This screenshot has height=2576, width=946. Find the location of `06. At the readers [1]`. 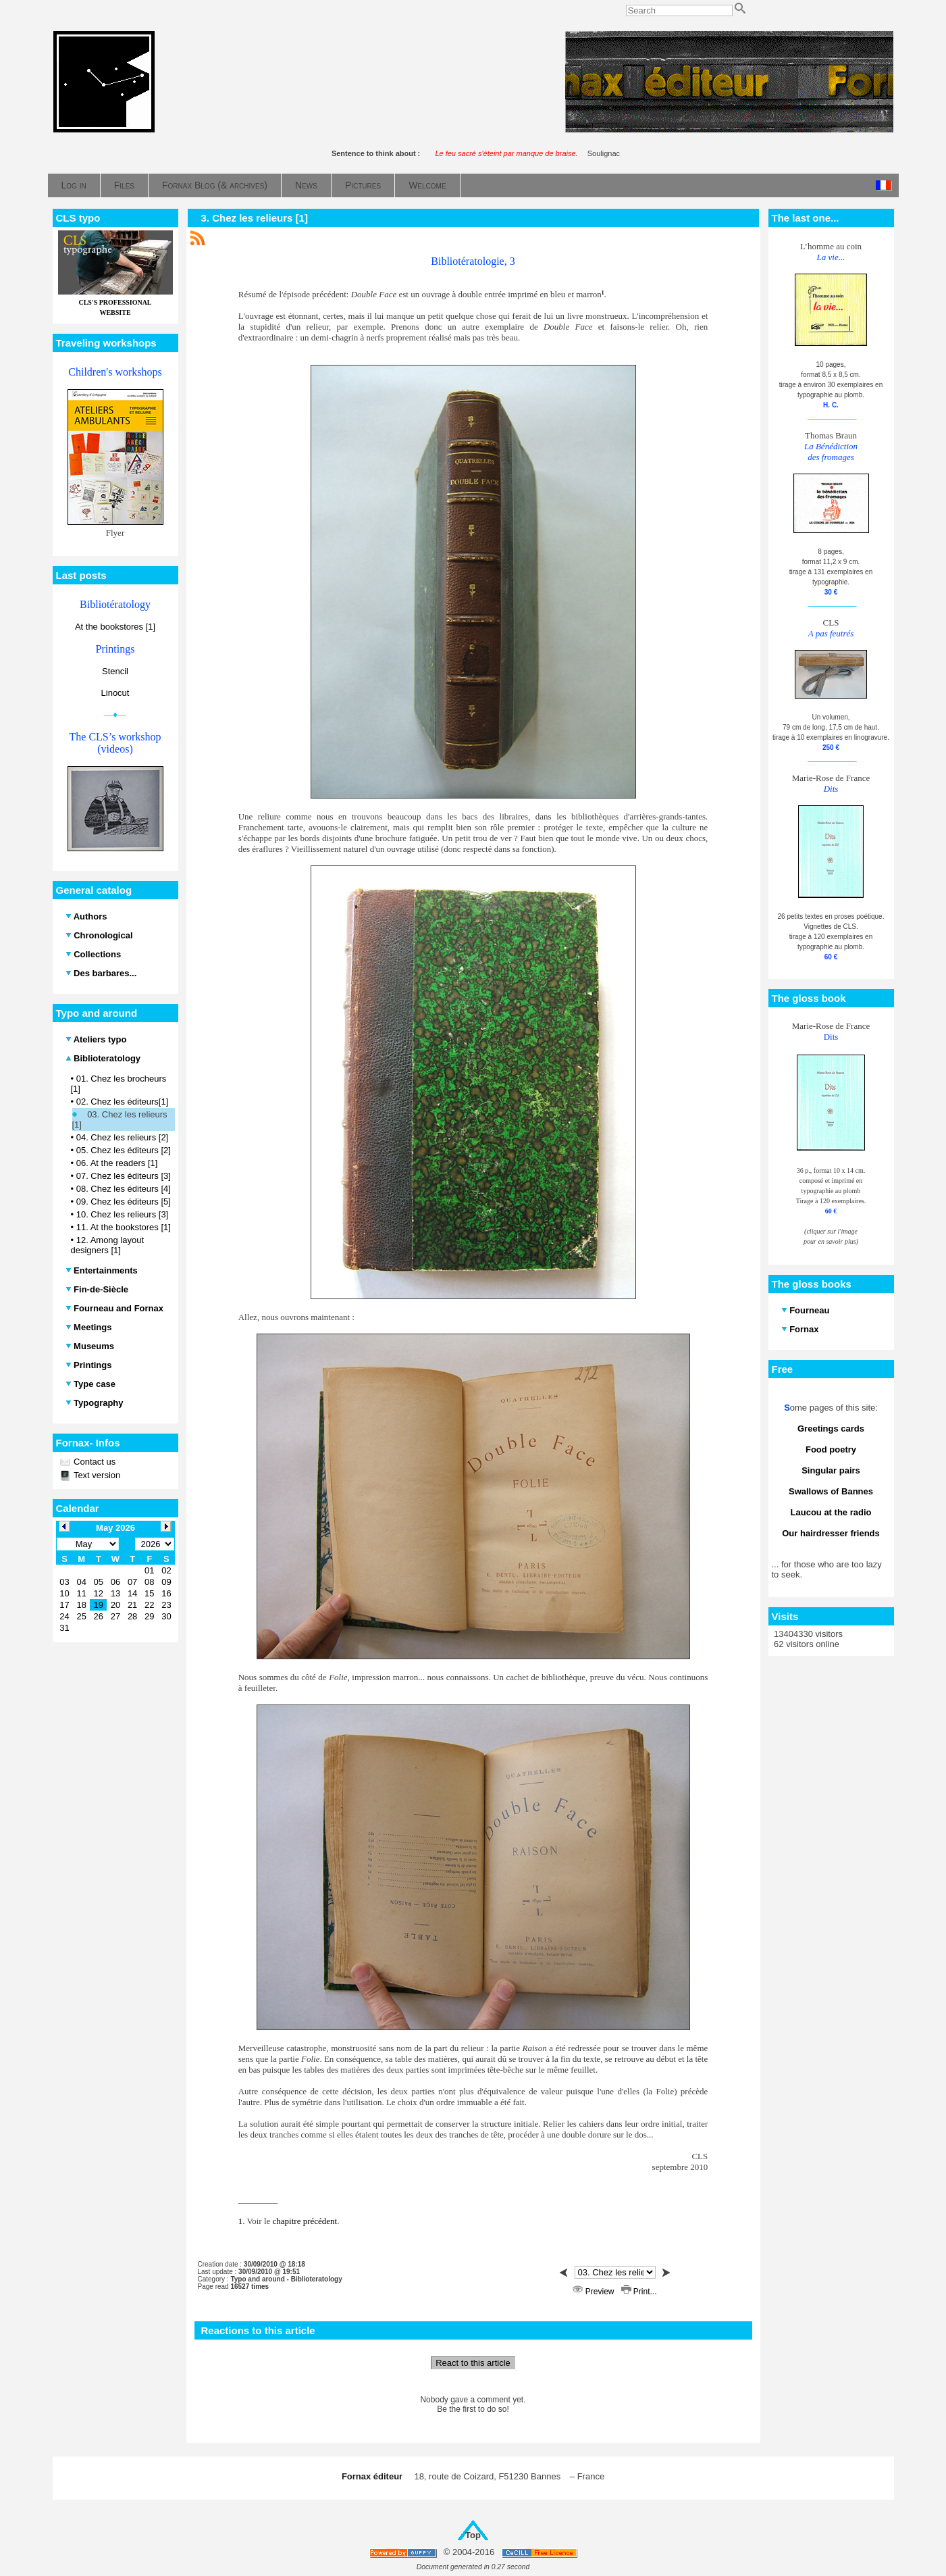

06. At the readers [1] is located at coordinates (117, 1163).